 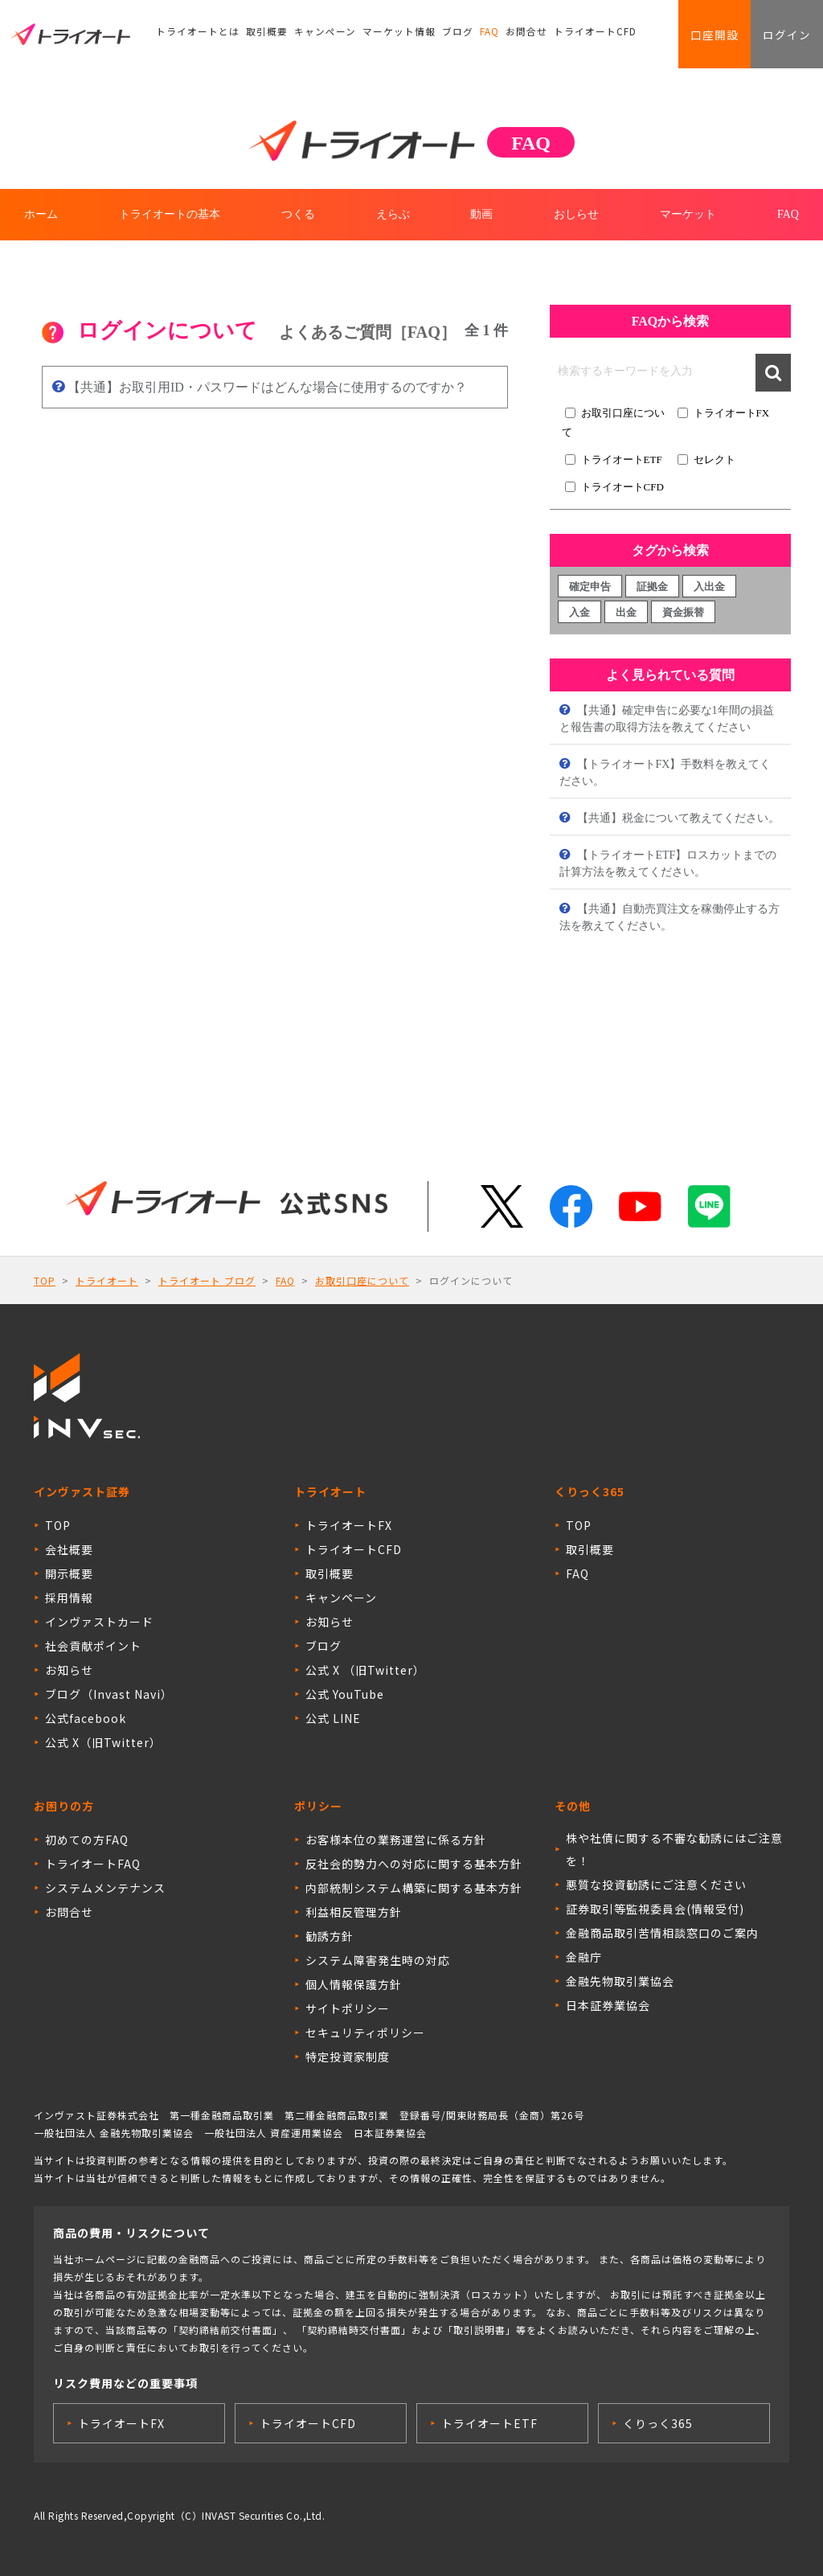 I want to click on ブログ, so click(x=436, y=36).